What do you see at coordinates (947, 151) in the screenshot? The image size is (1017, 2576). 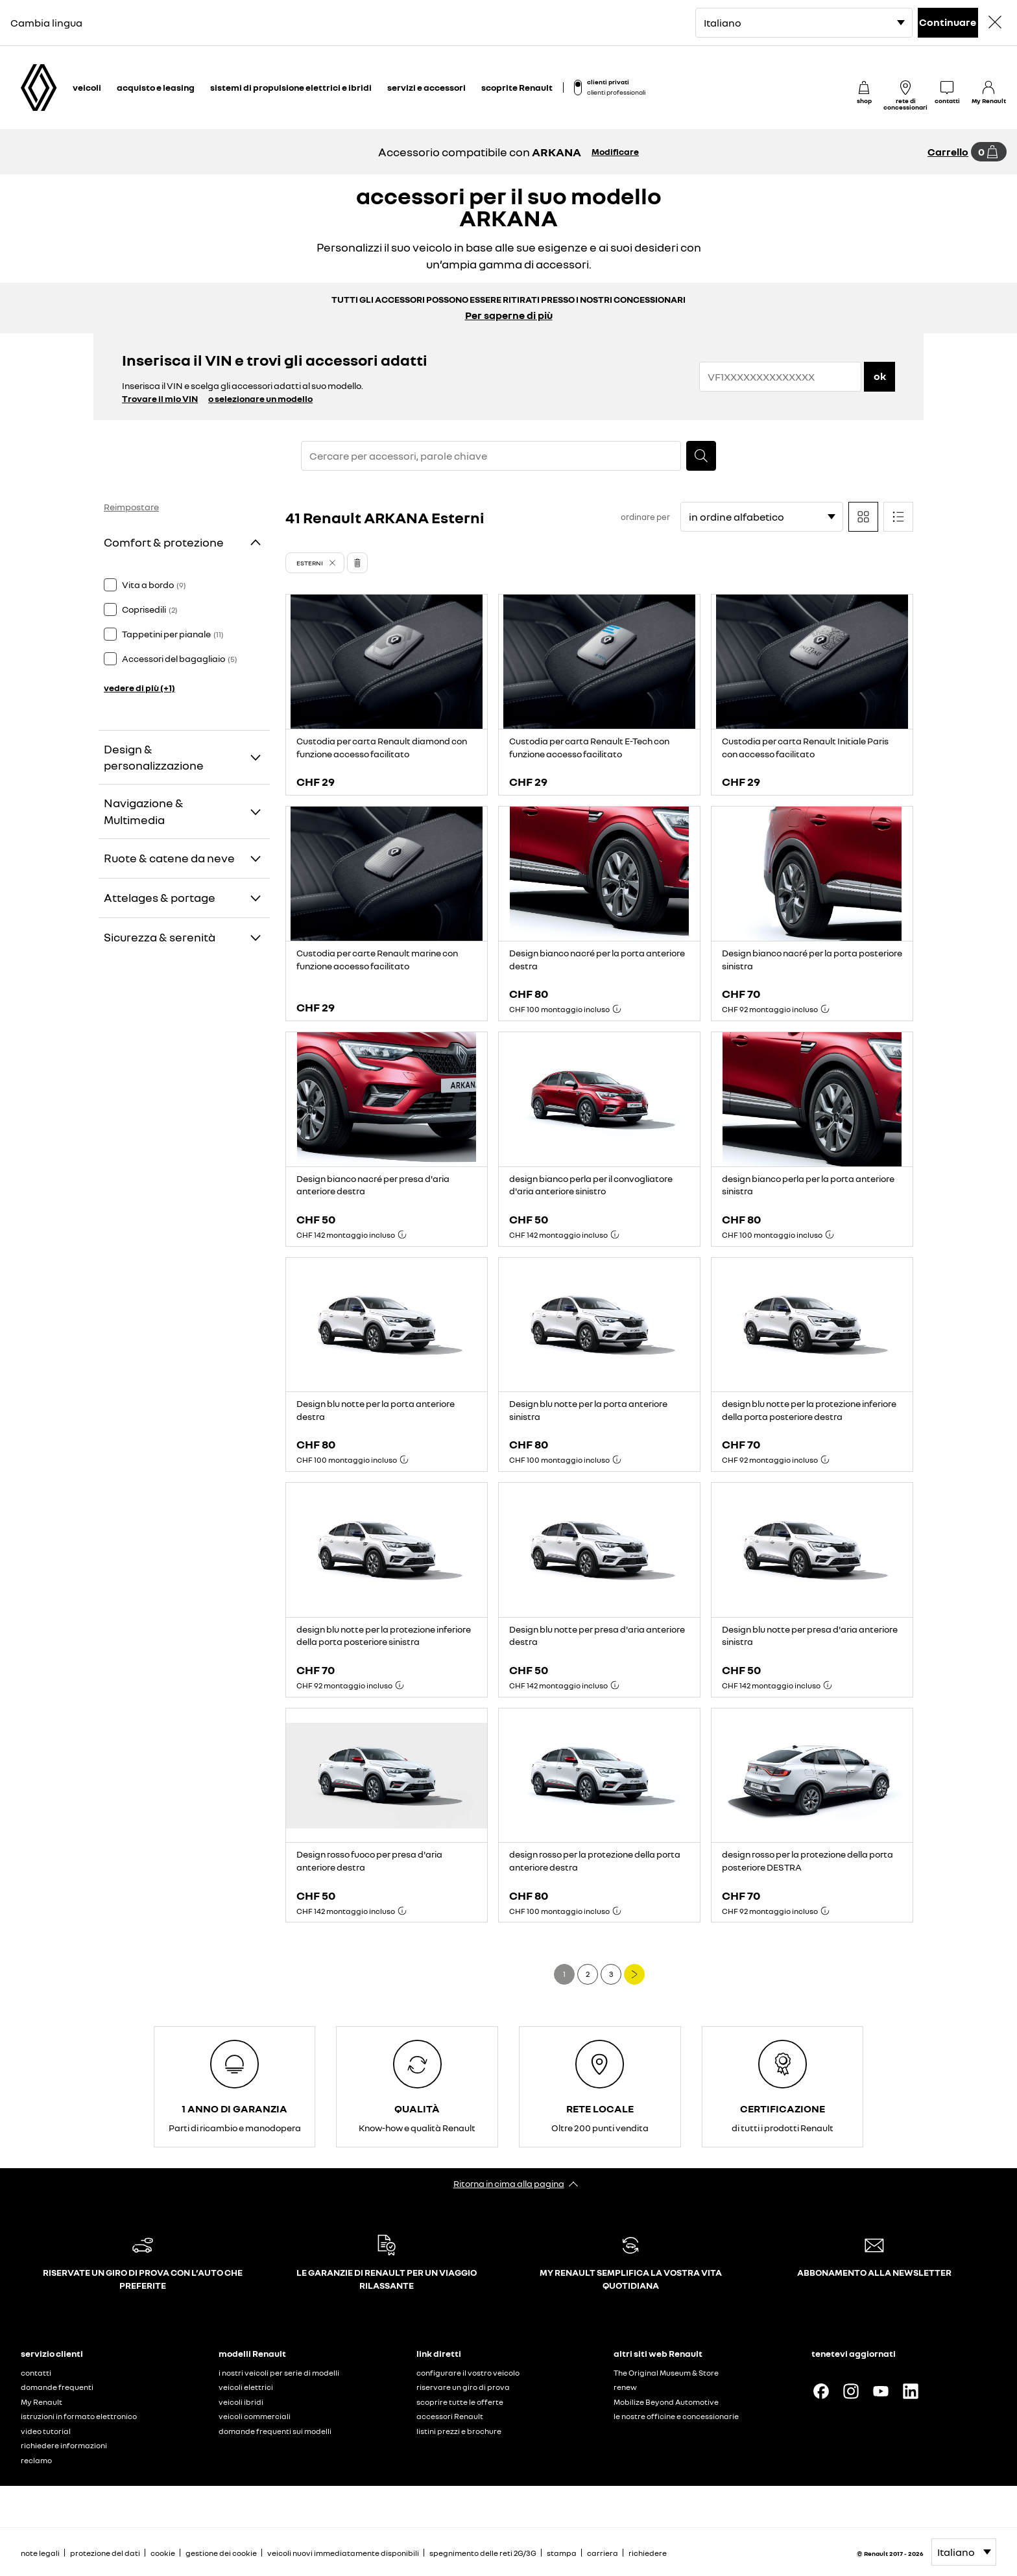 I see `Carrello` at bounding box center [947, 151].